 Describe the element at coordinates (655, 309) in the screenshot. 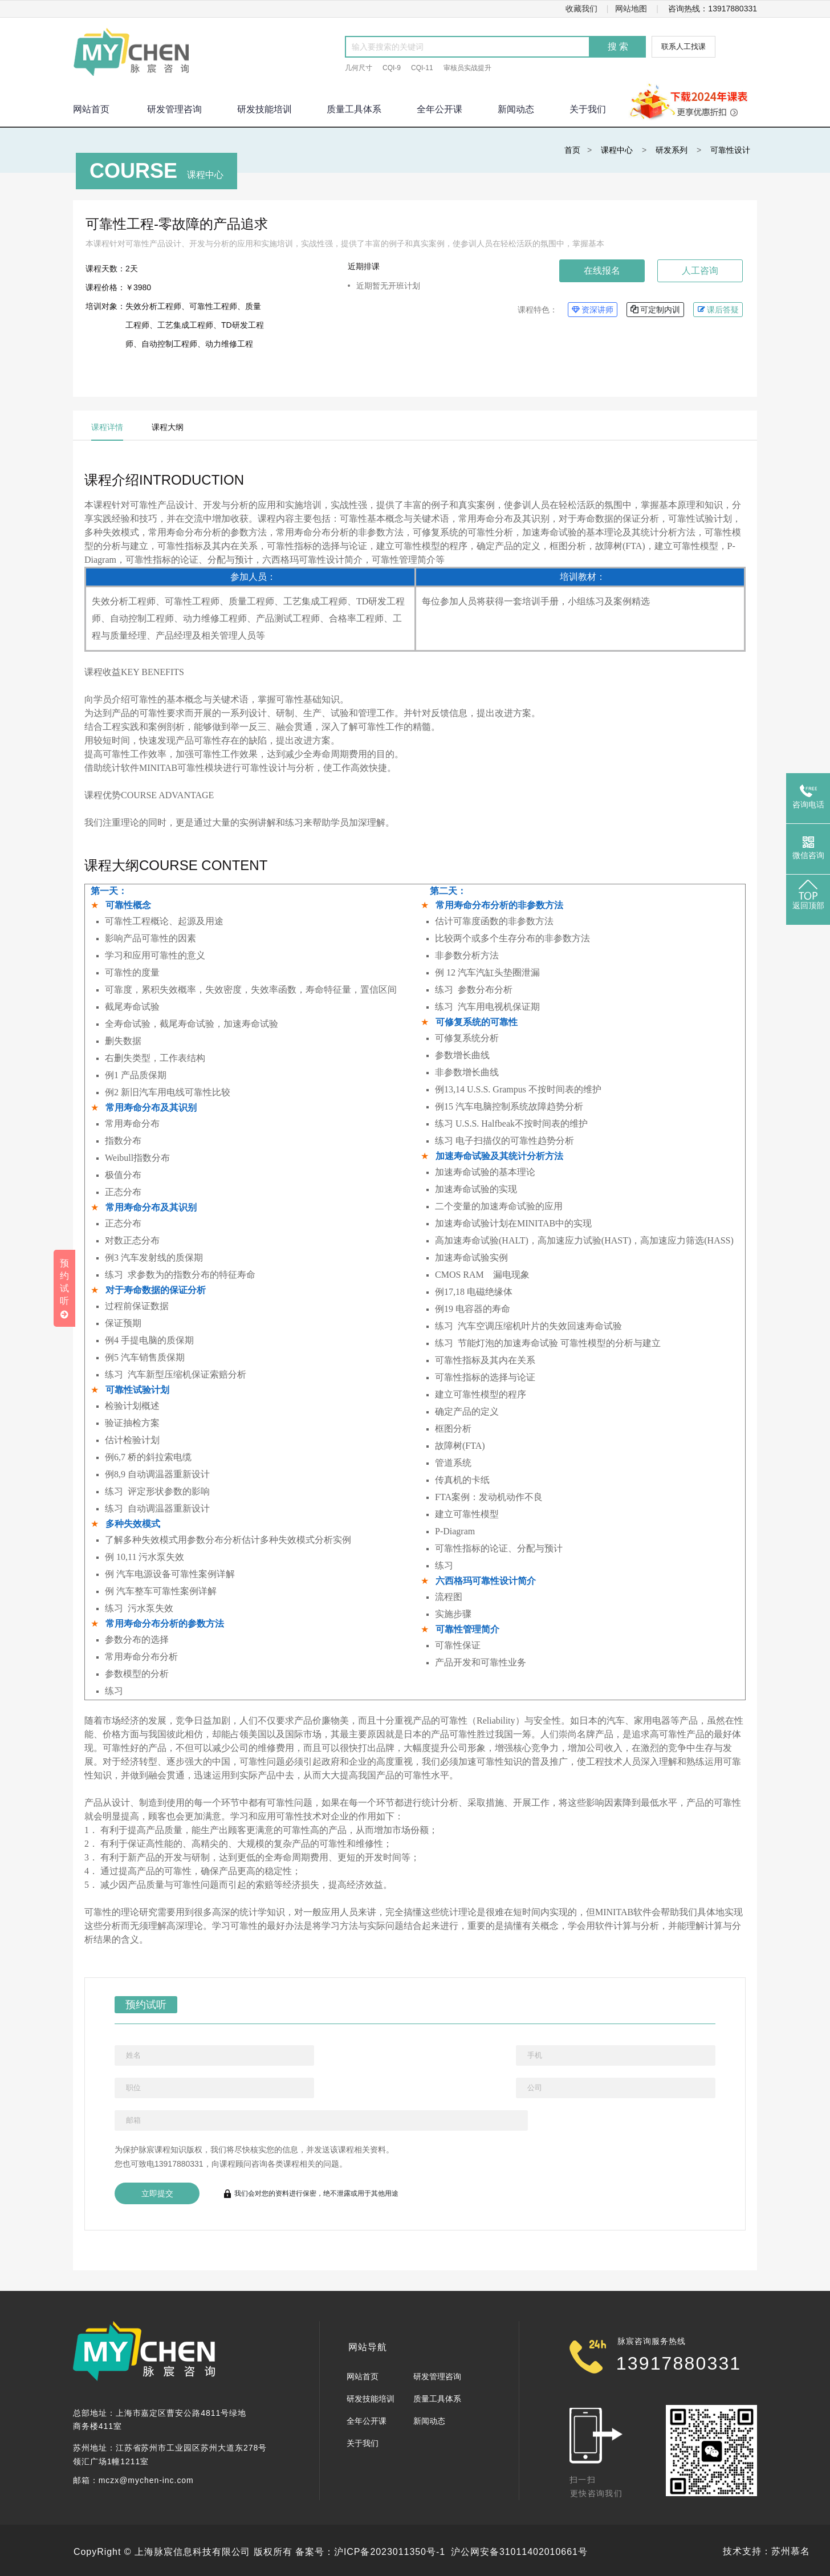

I see `可定制内训` at that location.